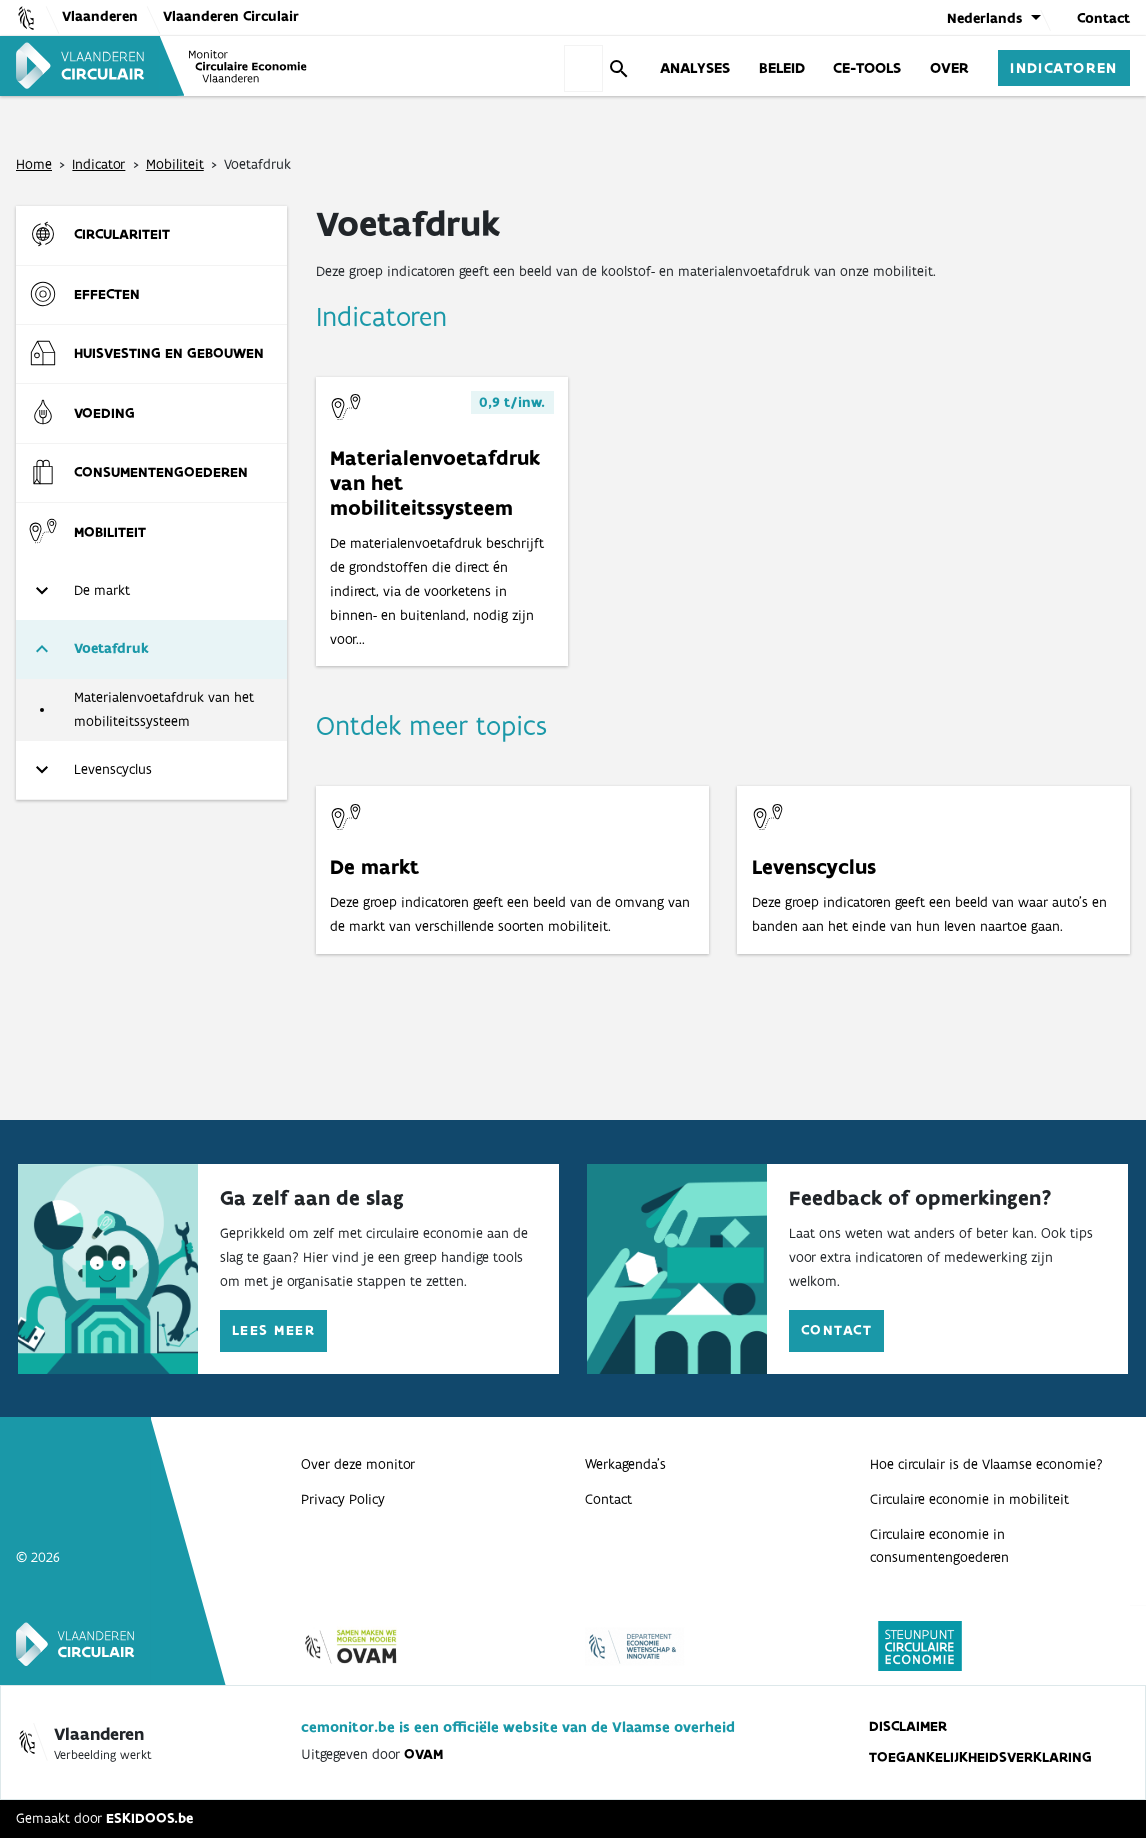 This screenshot has width=1146, height=1838. What do you see at coordinates (107, 294) in the screenshot?
I see `Effecten` at bounding box center [107, 294].